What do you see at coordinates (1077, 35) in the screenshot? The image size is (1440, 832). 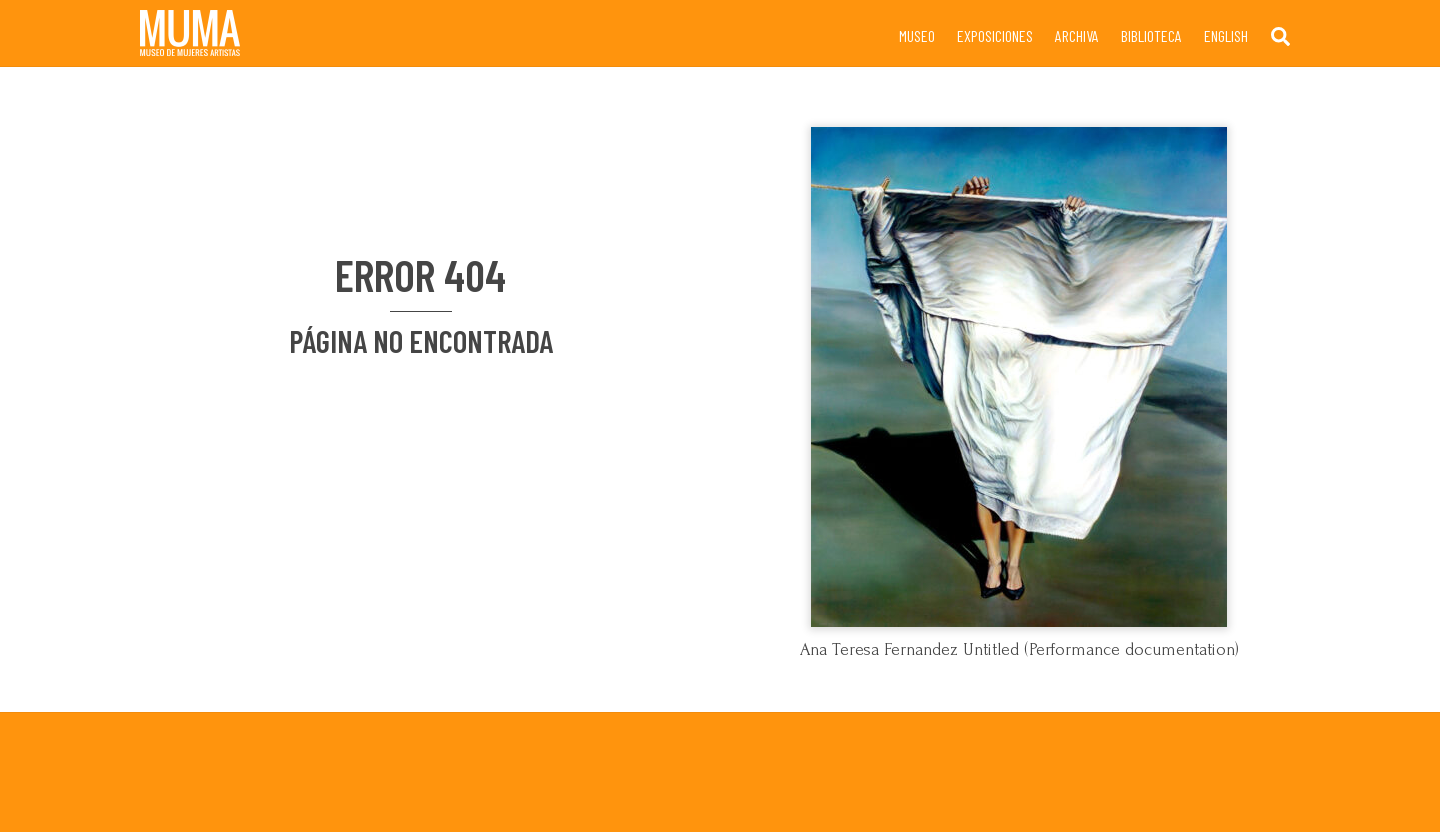 I see `Archiva` at bounding box center [1077, 35].